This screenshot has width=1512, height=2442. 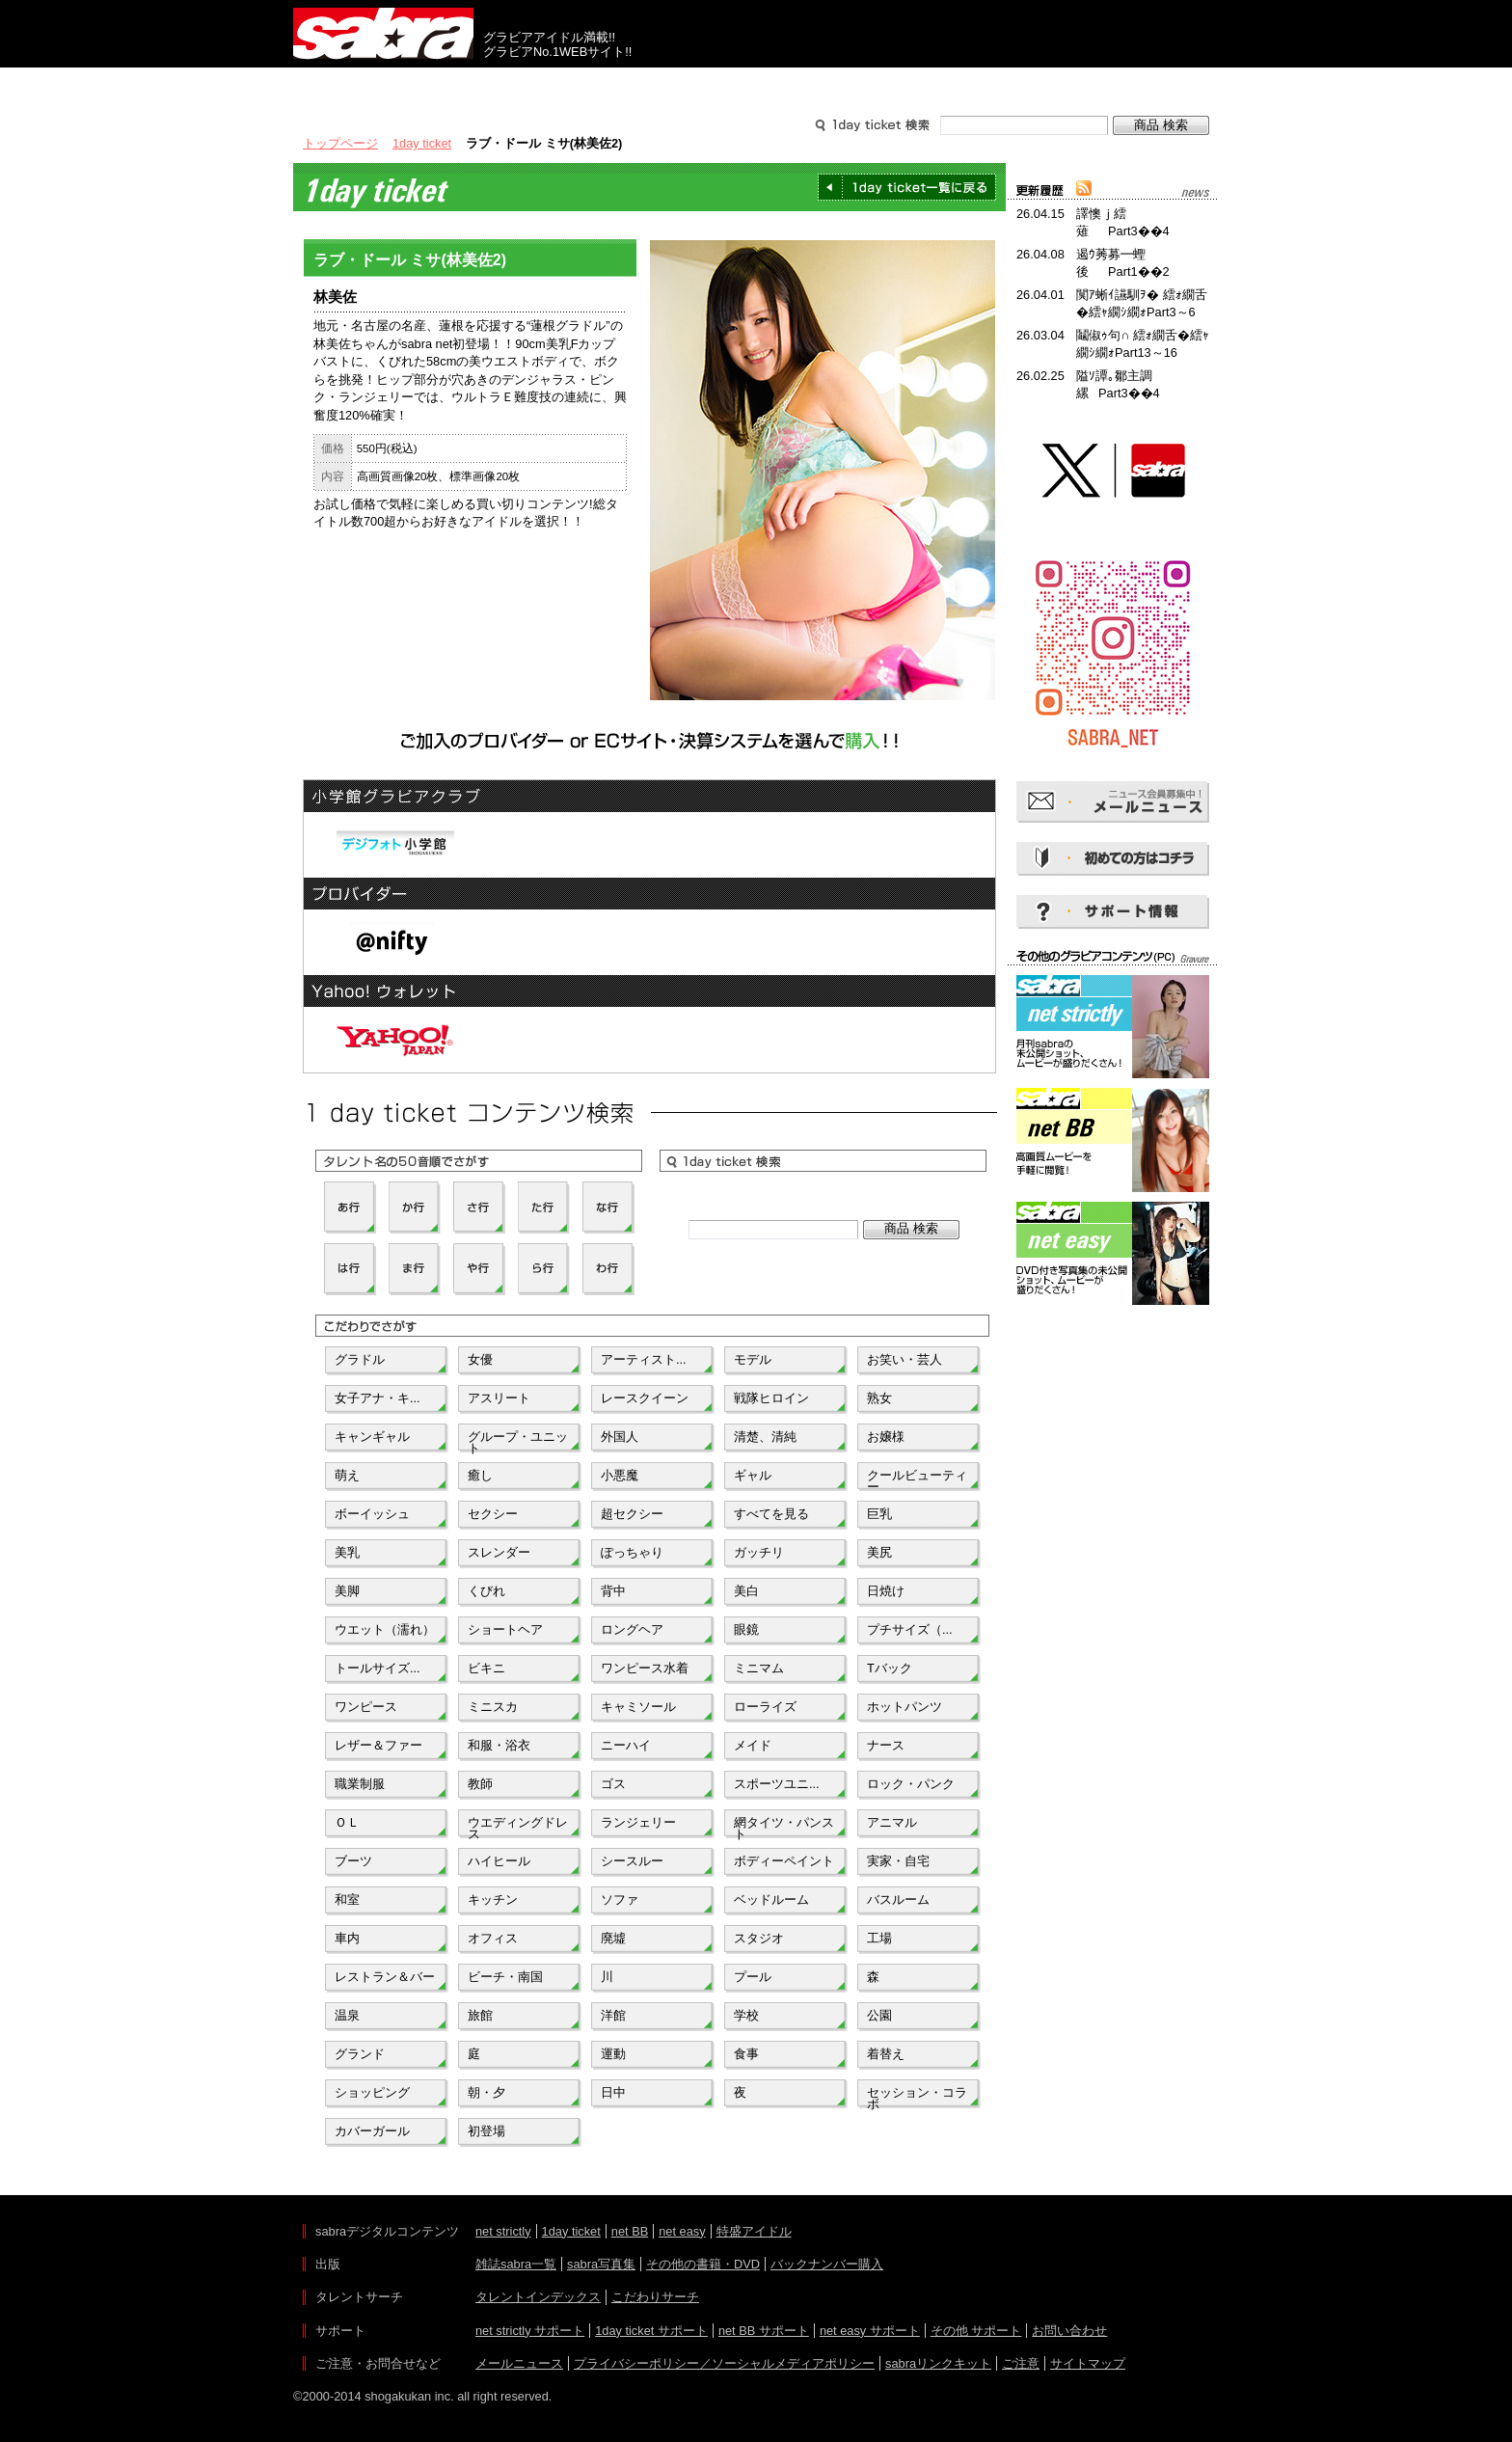 What do you see at coordinates (632, 1513) in the screenshot?
I see `超セクシー` at bounding box center [632, 1513].